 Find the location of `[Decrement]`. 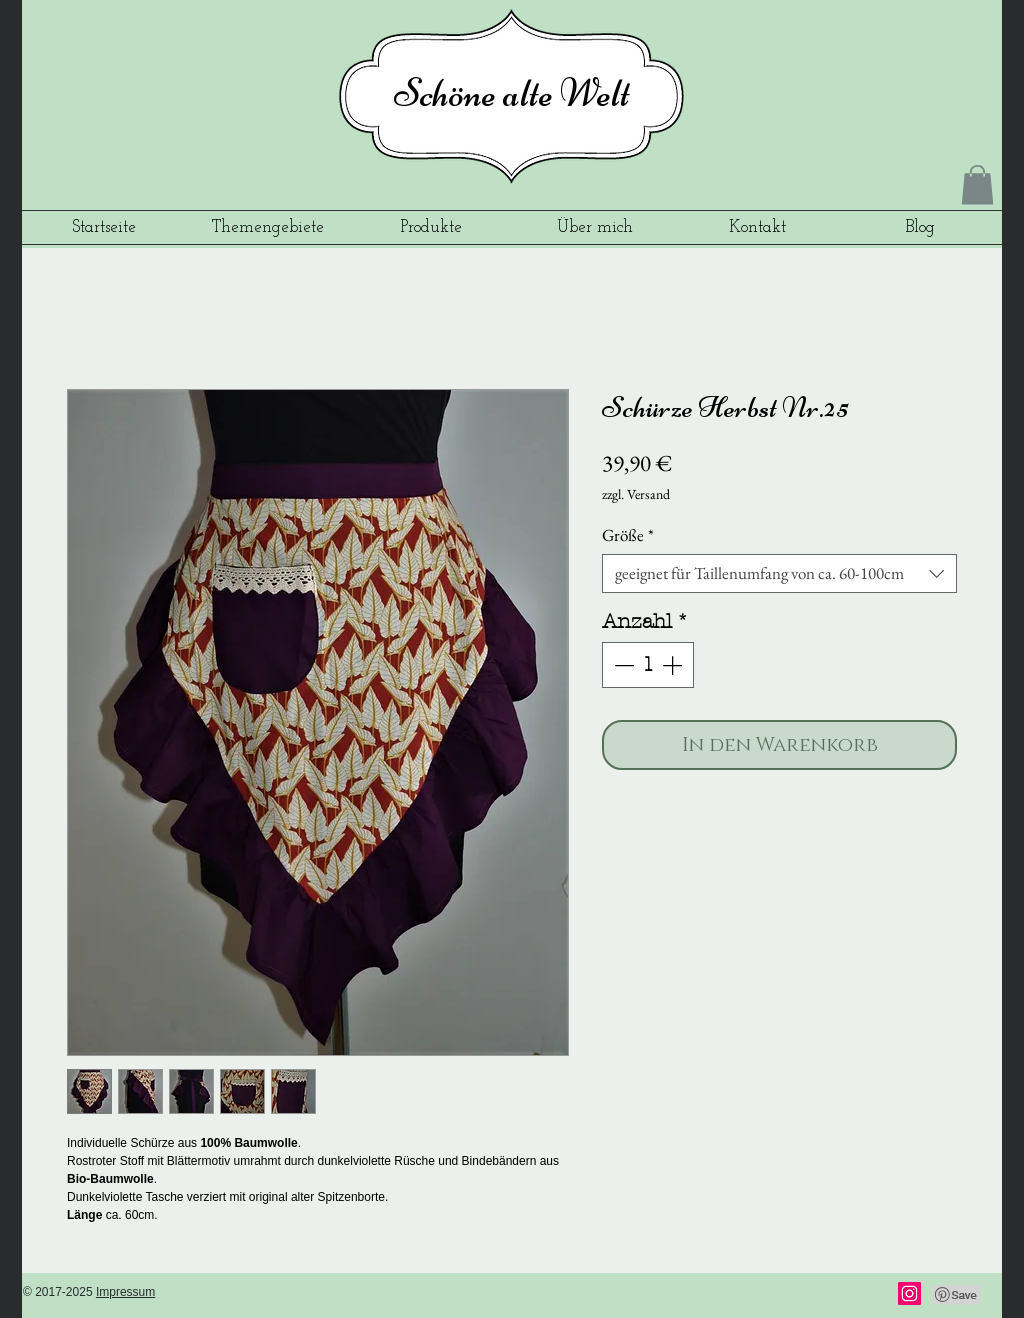

[Decrement] is located at coordinates (622, 665).